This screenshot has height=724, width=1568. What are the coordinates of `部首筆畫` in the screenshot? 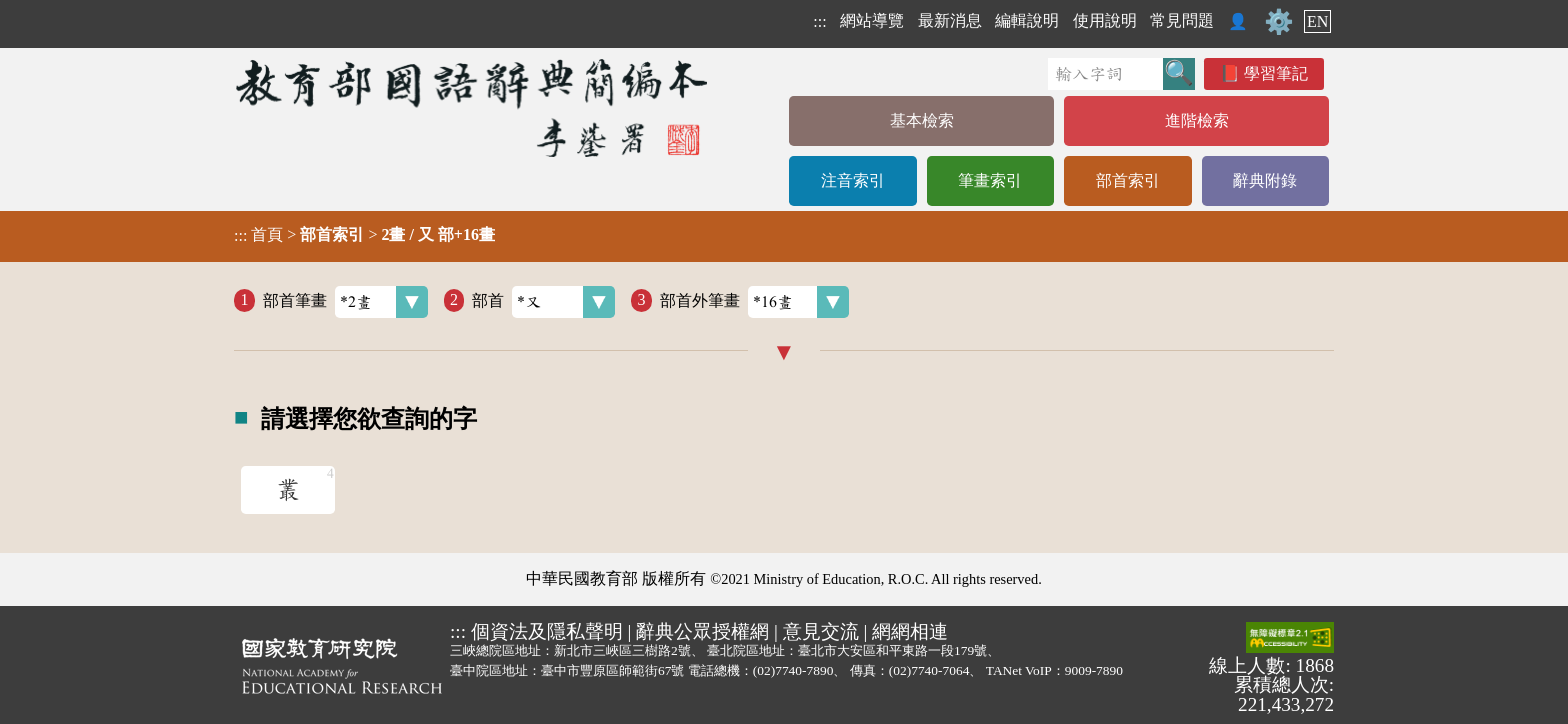 It's located at (345, 302).